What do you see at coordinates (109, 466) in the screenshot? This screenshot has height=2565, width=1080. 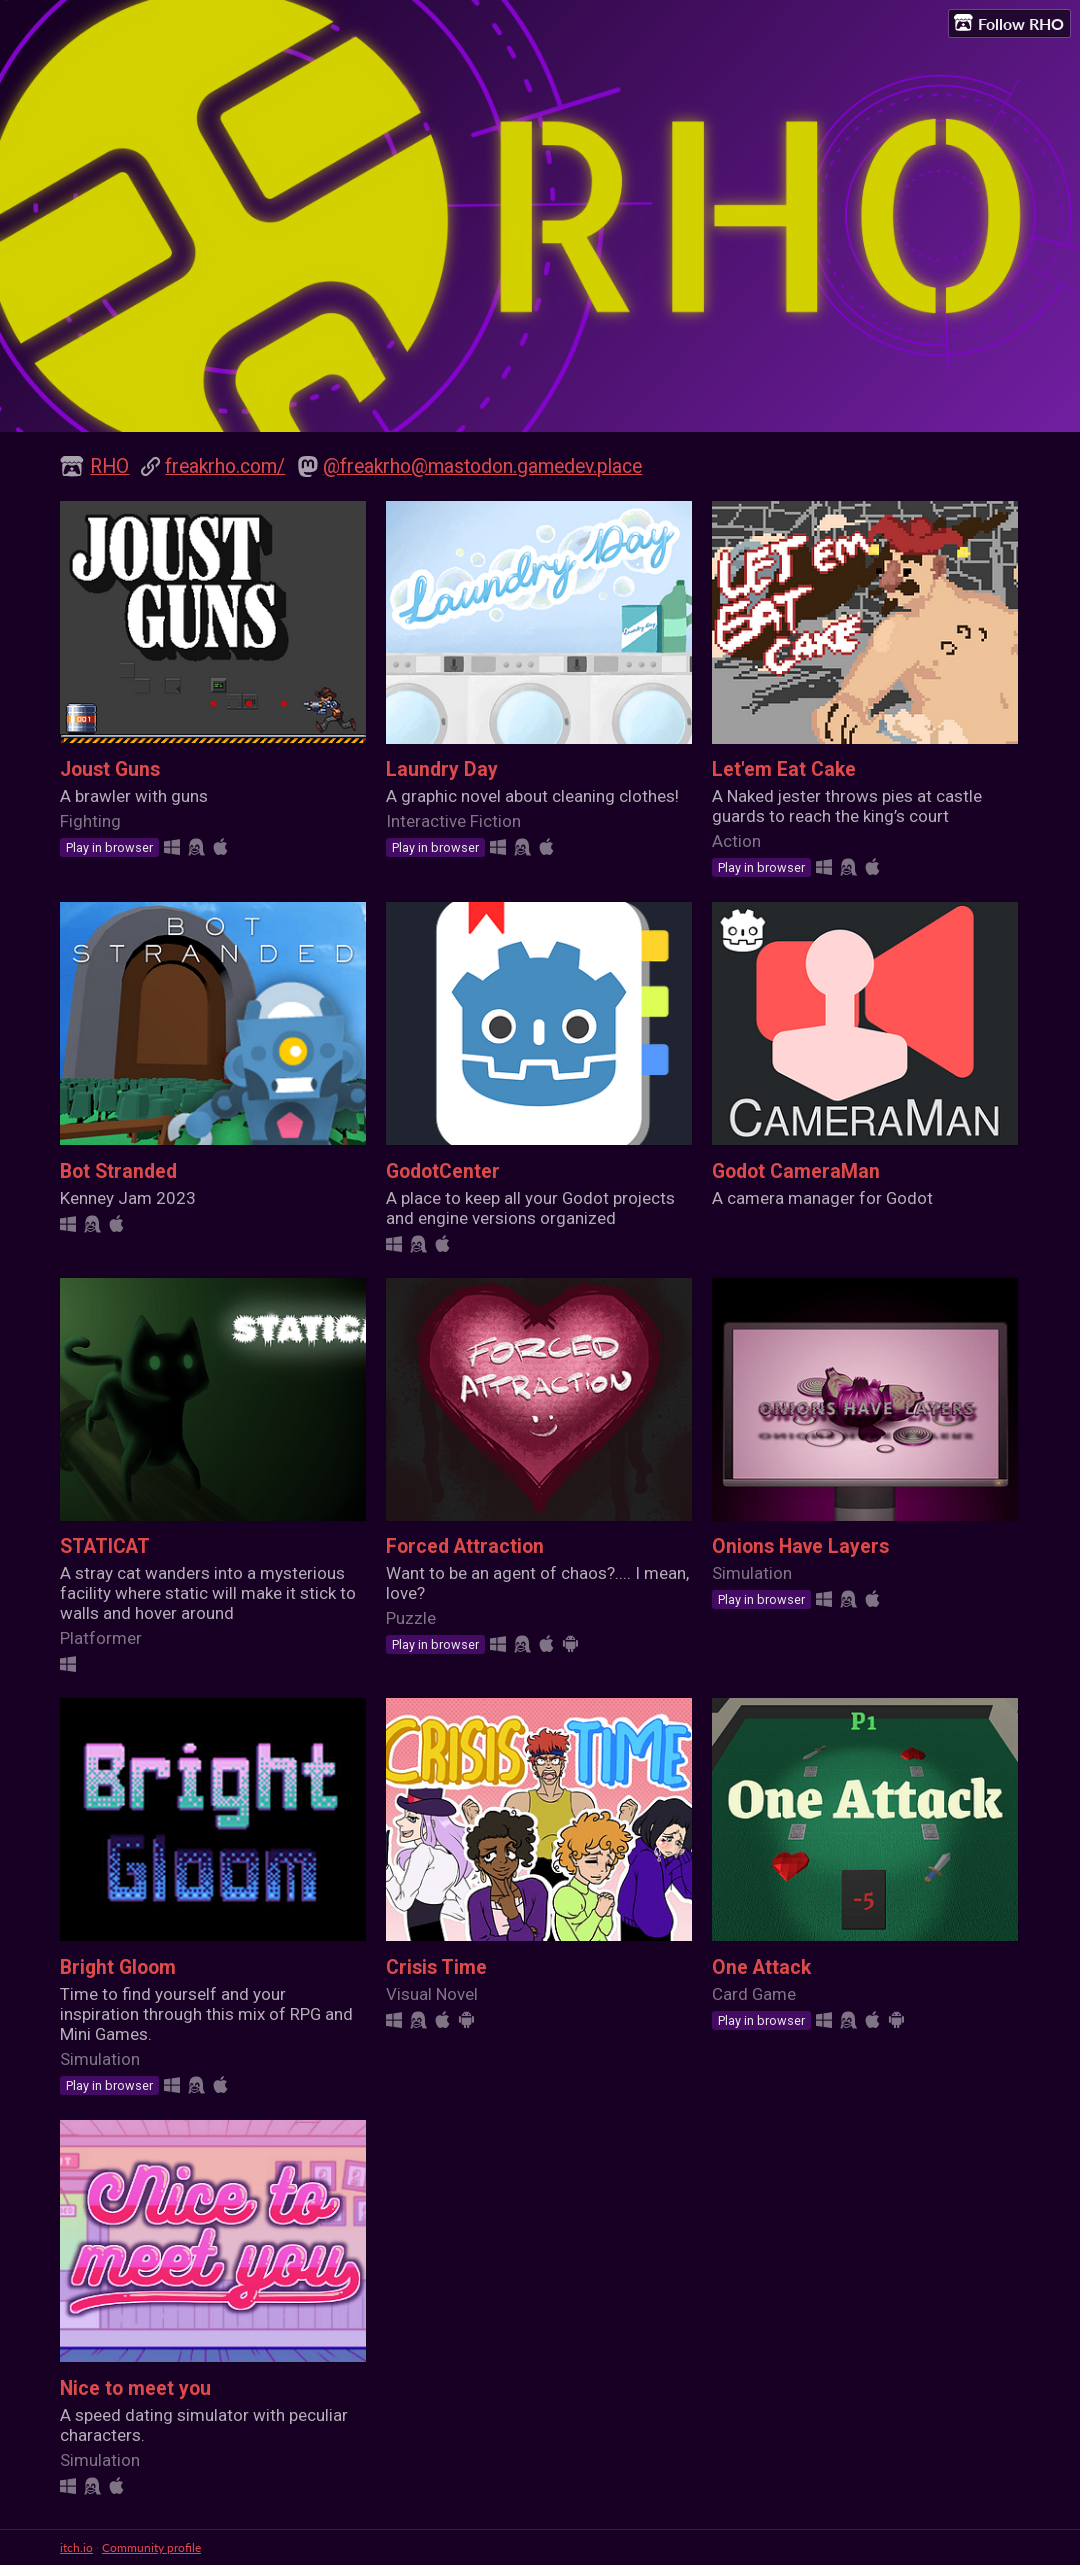 I see `RHO` at bounding box center [109, 466].